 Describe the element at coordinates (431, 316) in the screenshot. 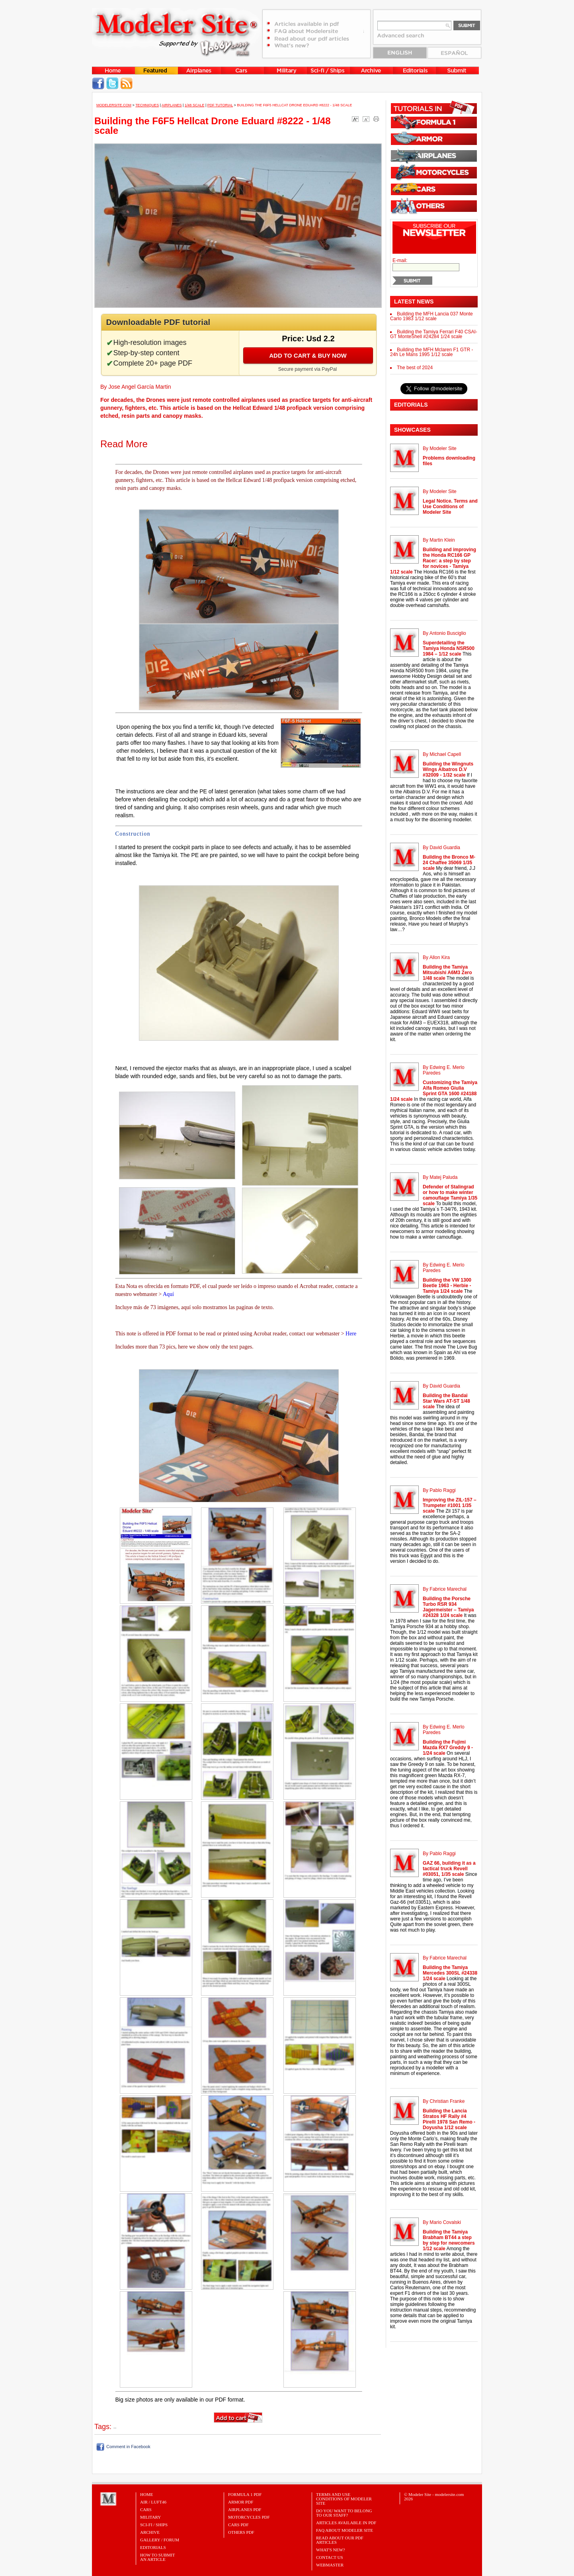

I see `Building the MFH Lancia 037 Monte Carlo 1983 1/12 scale` at that location.